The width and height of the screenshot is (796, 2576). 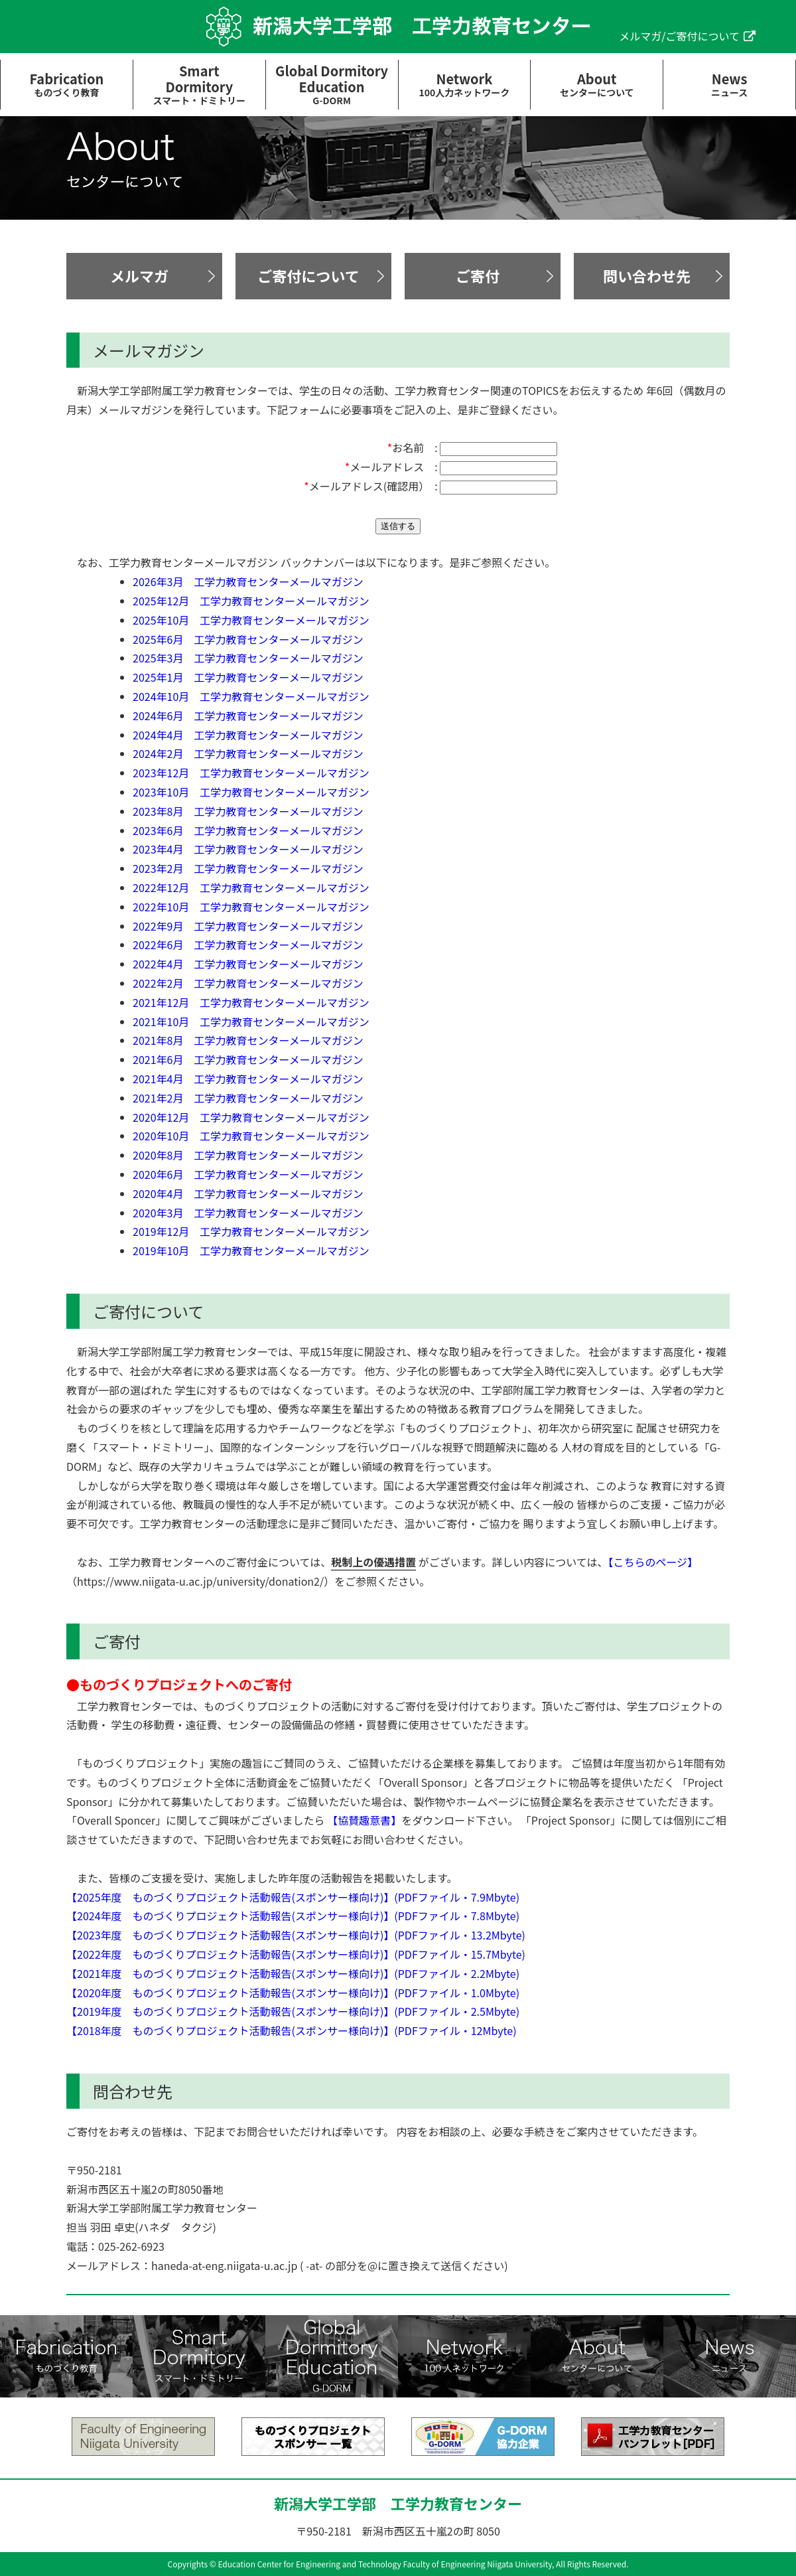 I want to click on 2023年2月 工学力教育センターメールマガジン, so click(x=248, y=868).